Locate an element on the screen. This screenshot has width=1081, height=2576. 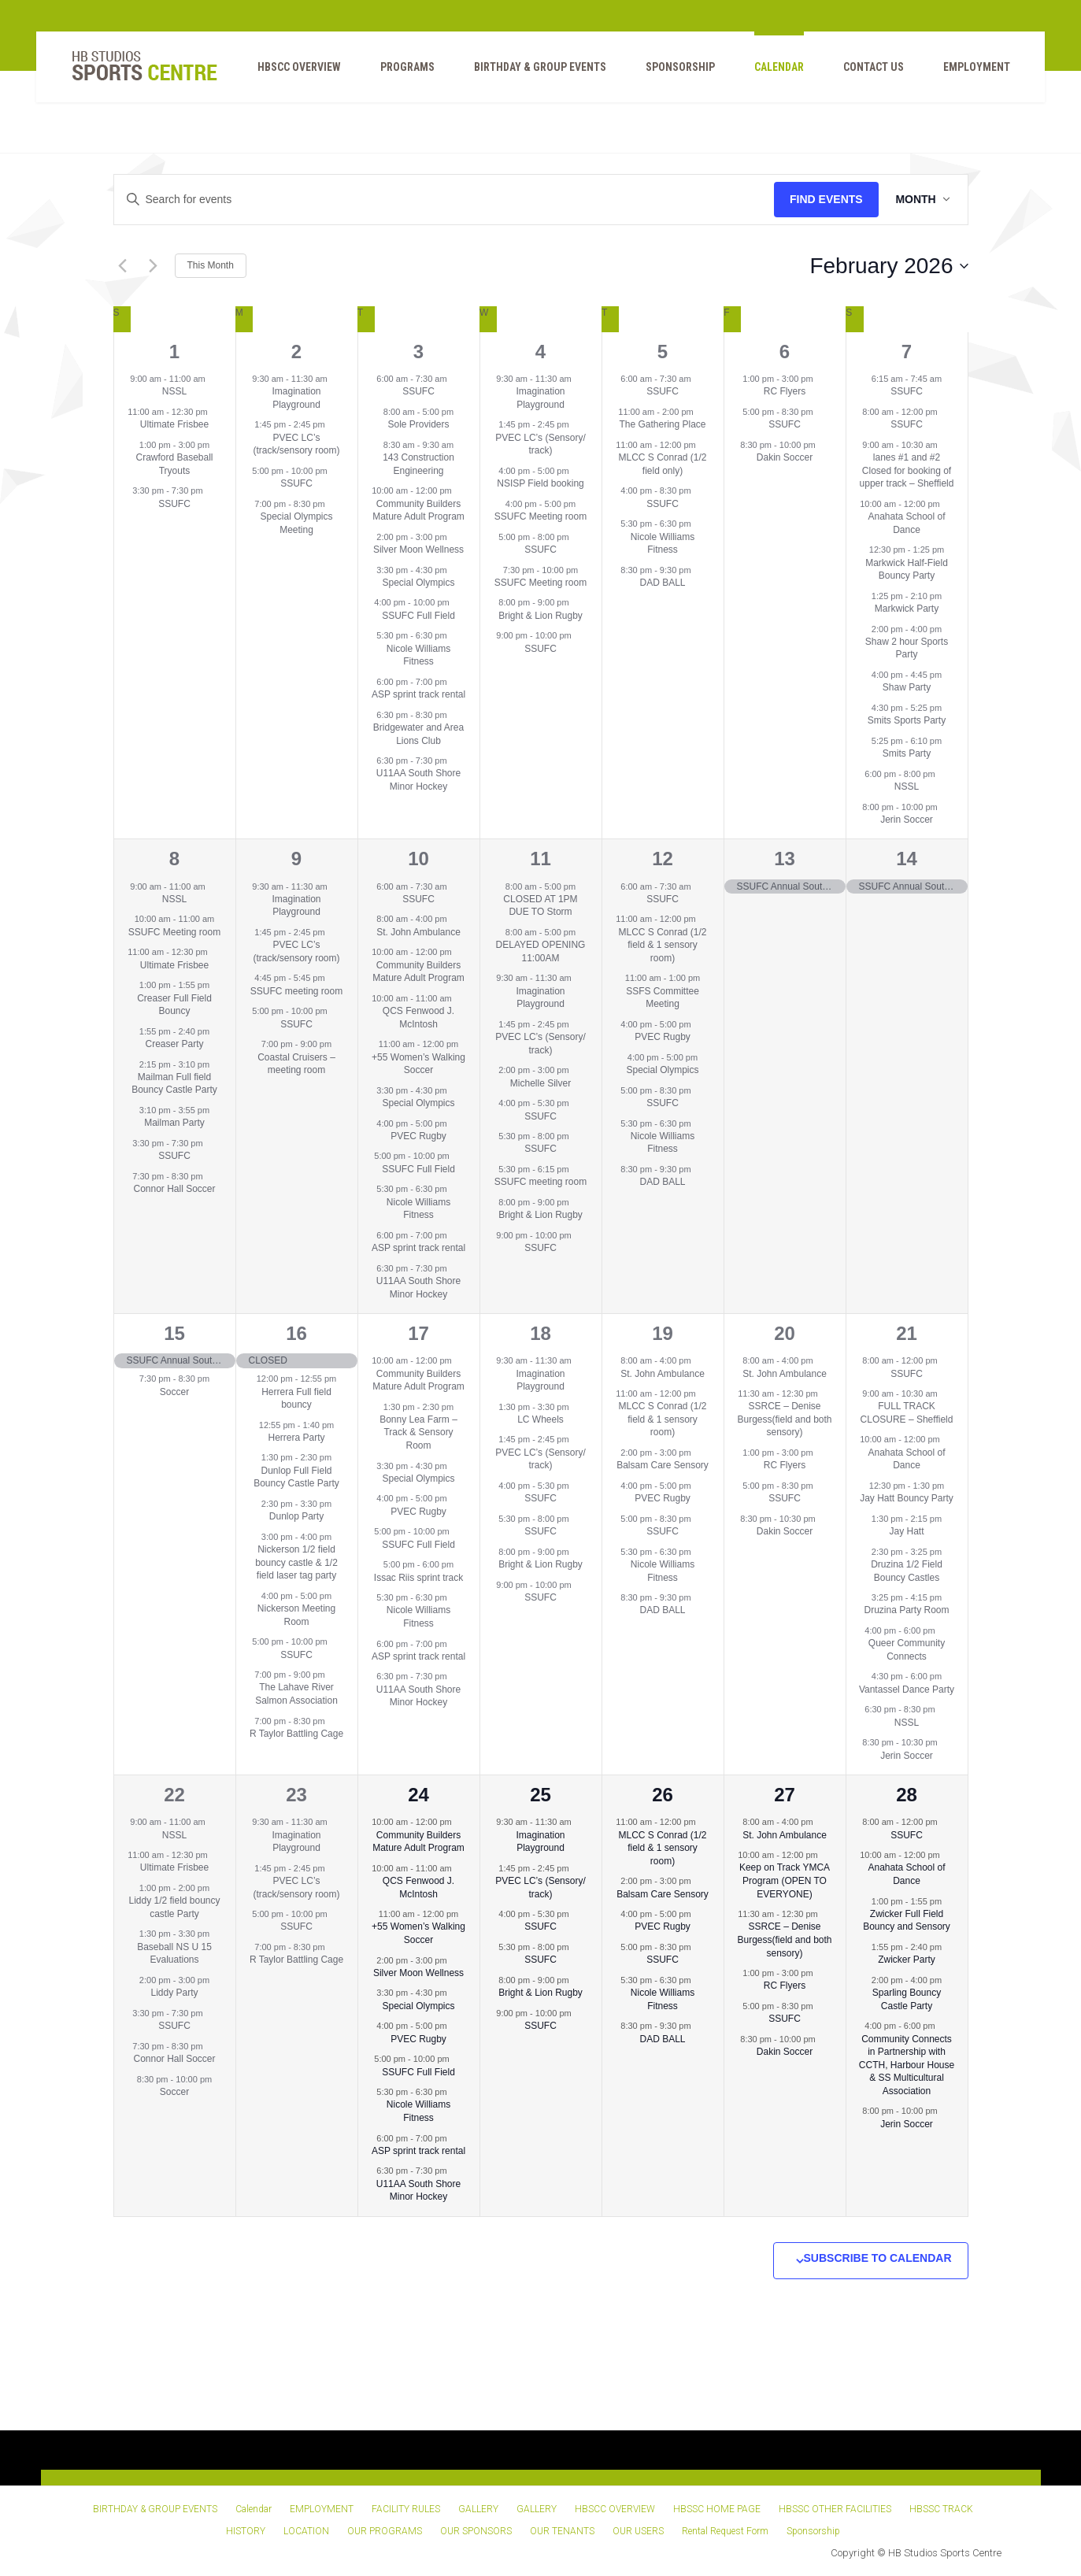
Zwicker Party is located at coordinates (906, 1959).